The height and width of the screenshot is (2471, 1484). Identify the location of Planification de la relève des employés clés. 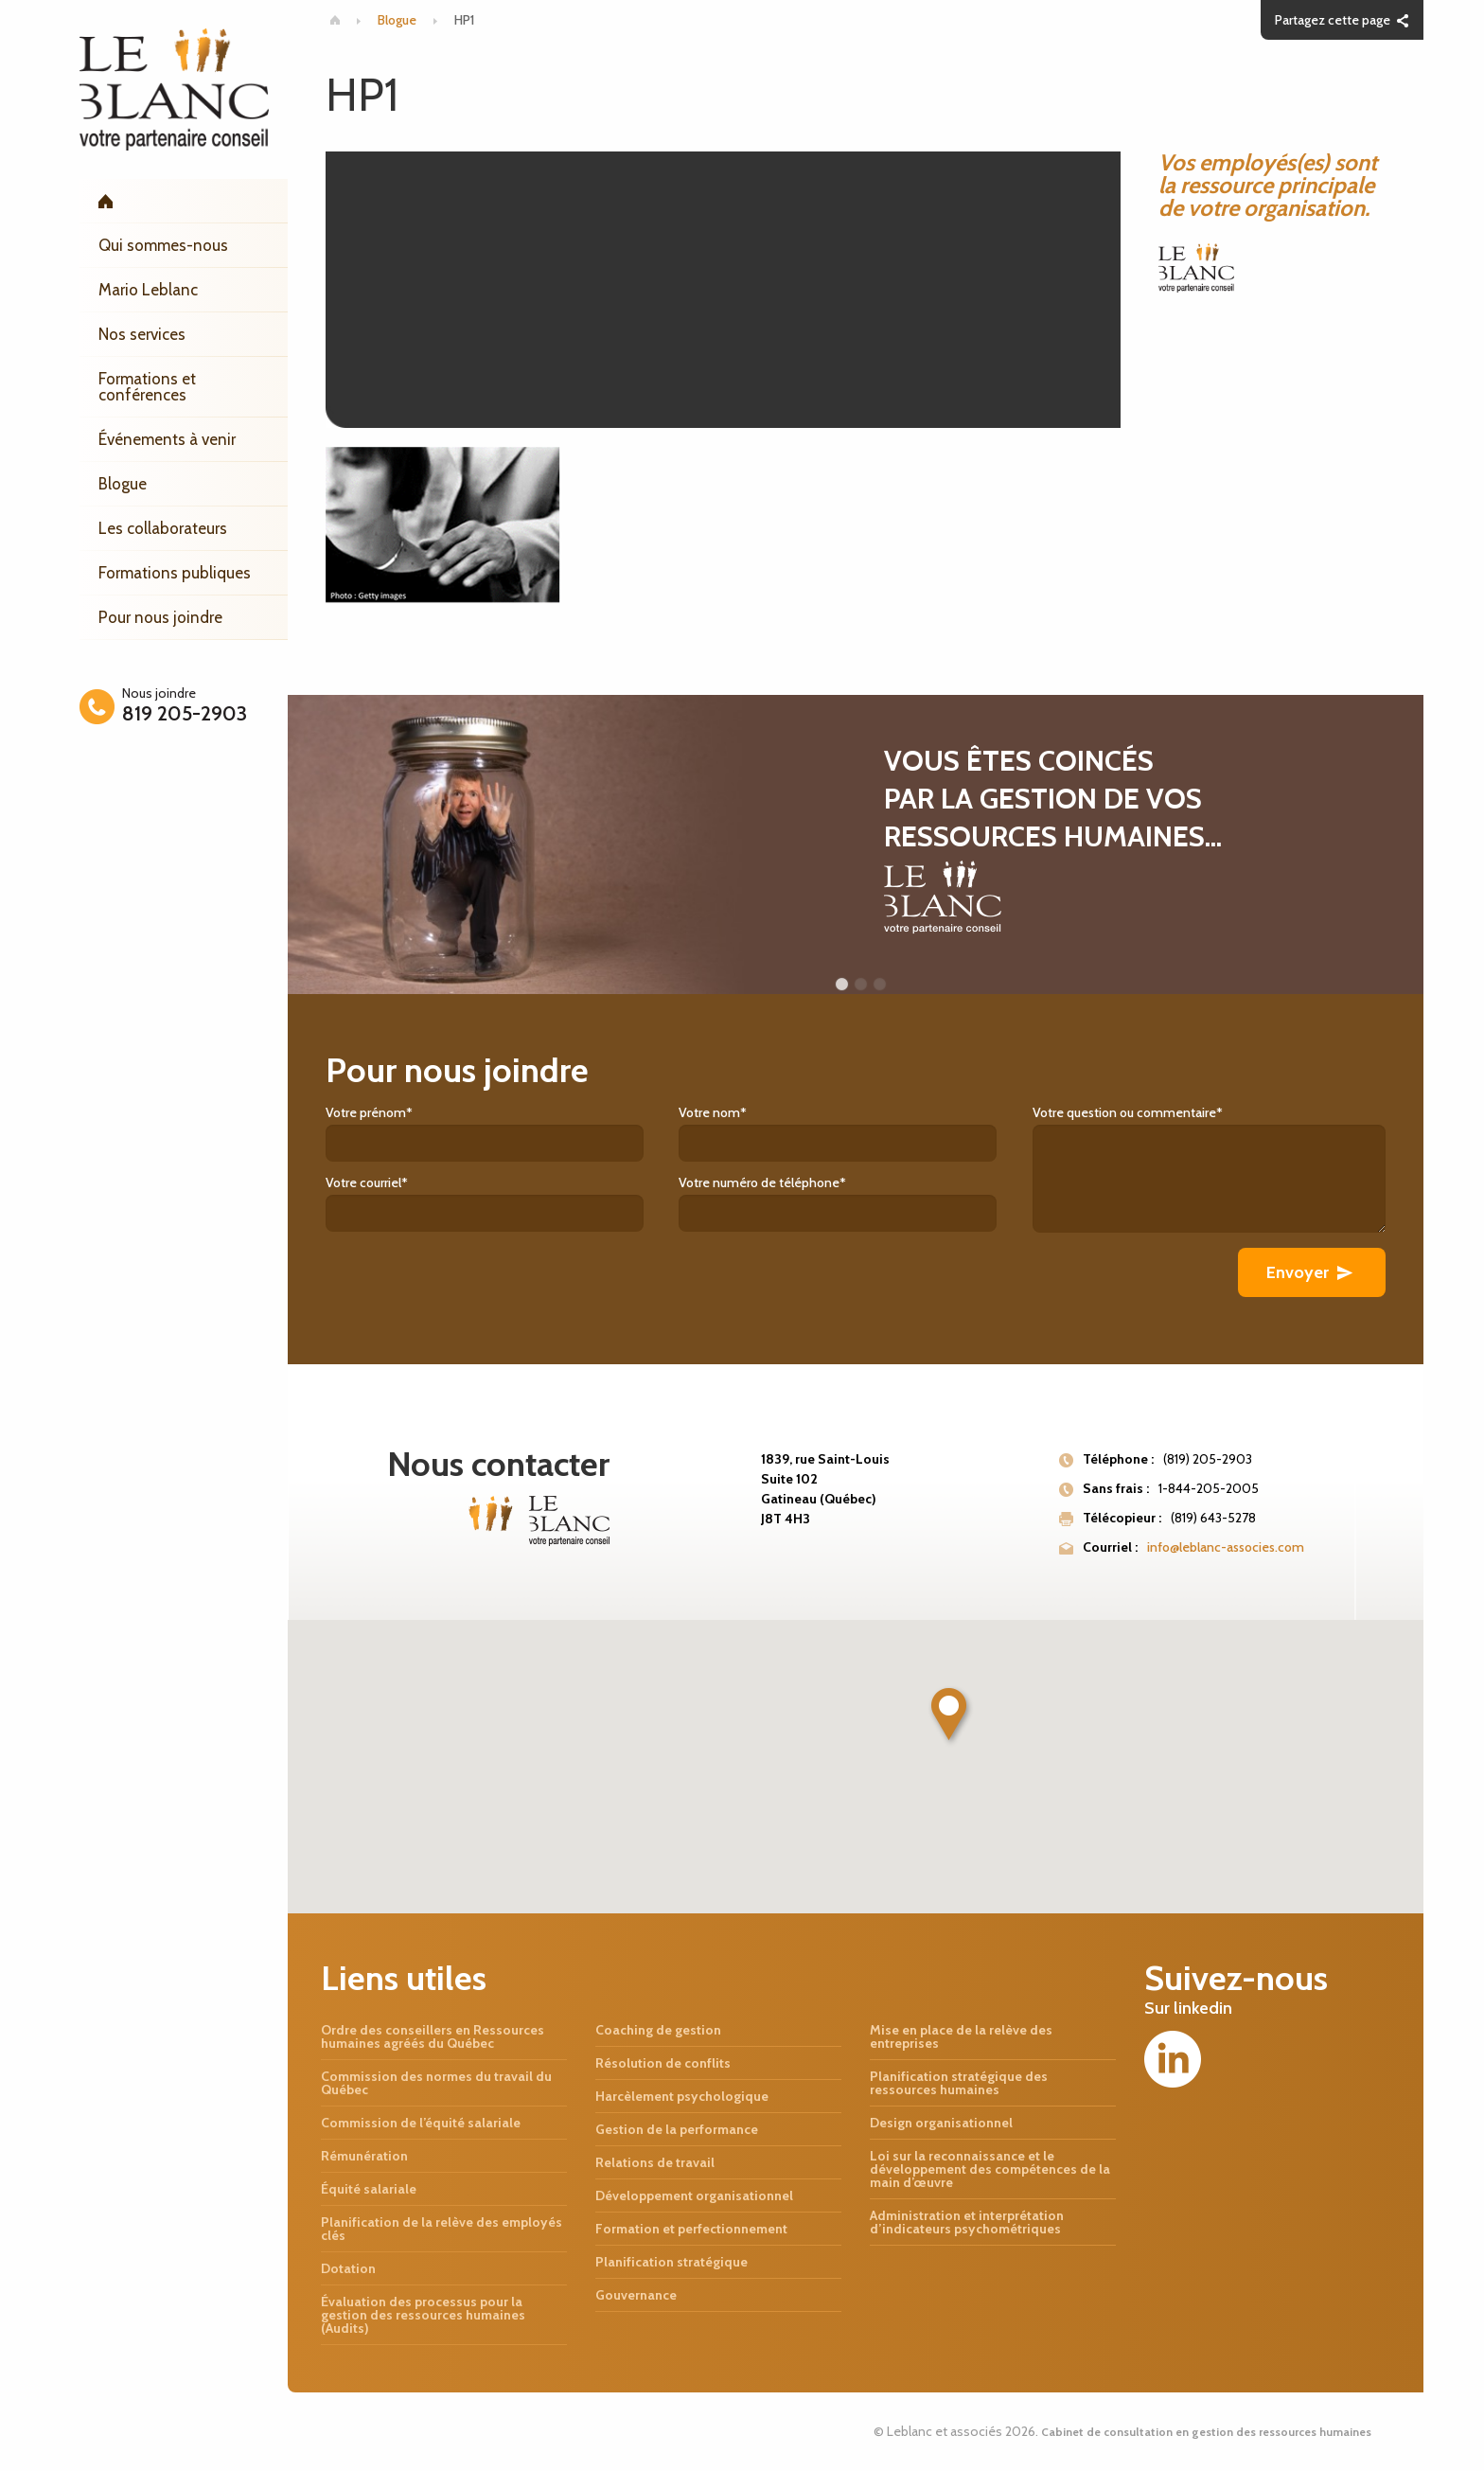
(441, 2228).